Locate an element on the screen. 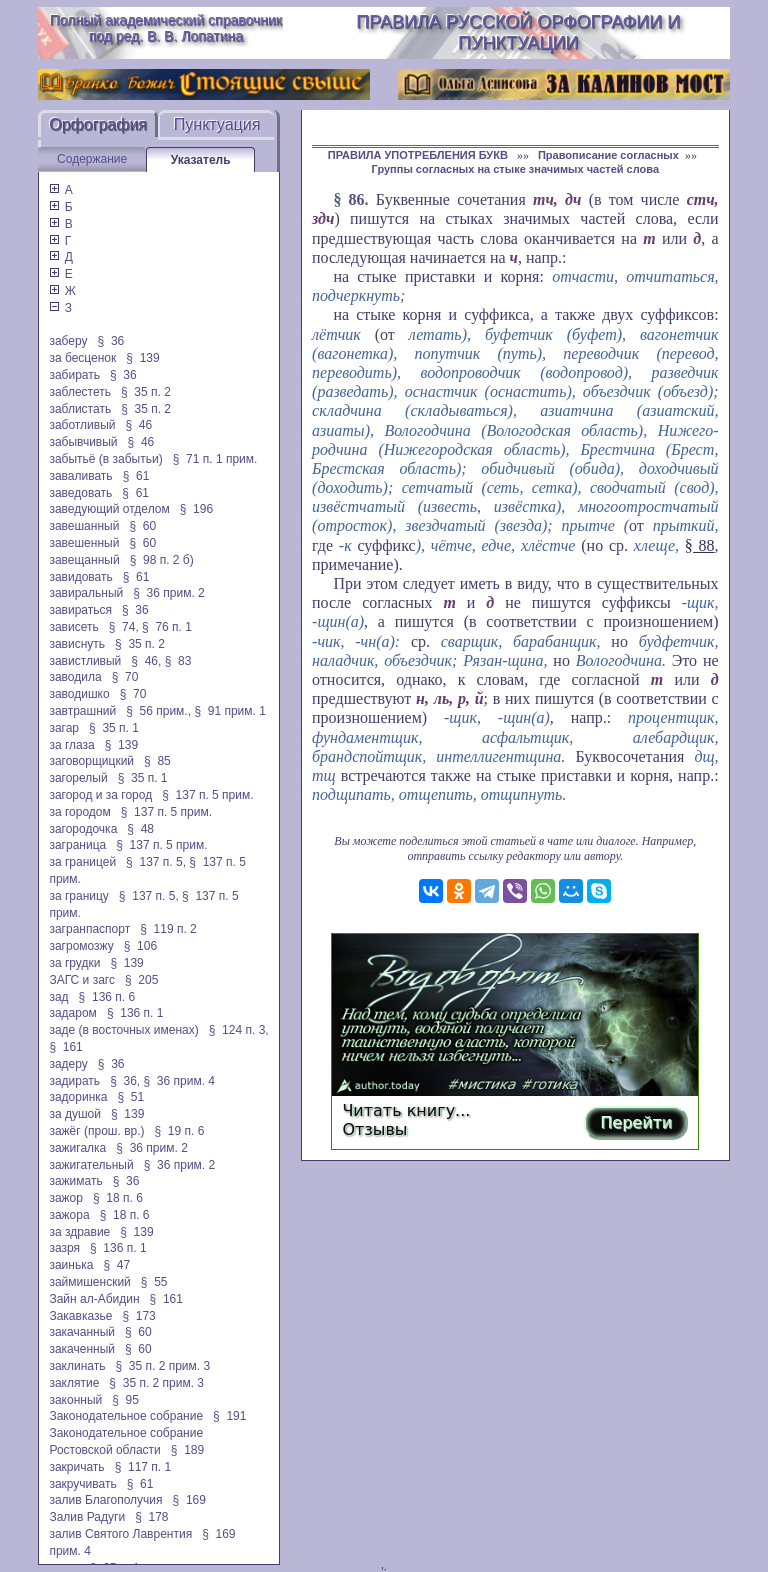 The width and height of the screenshot is (768, 1572). § 36 прим. 4 is located at coordinates (180, 1081).